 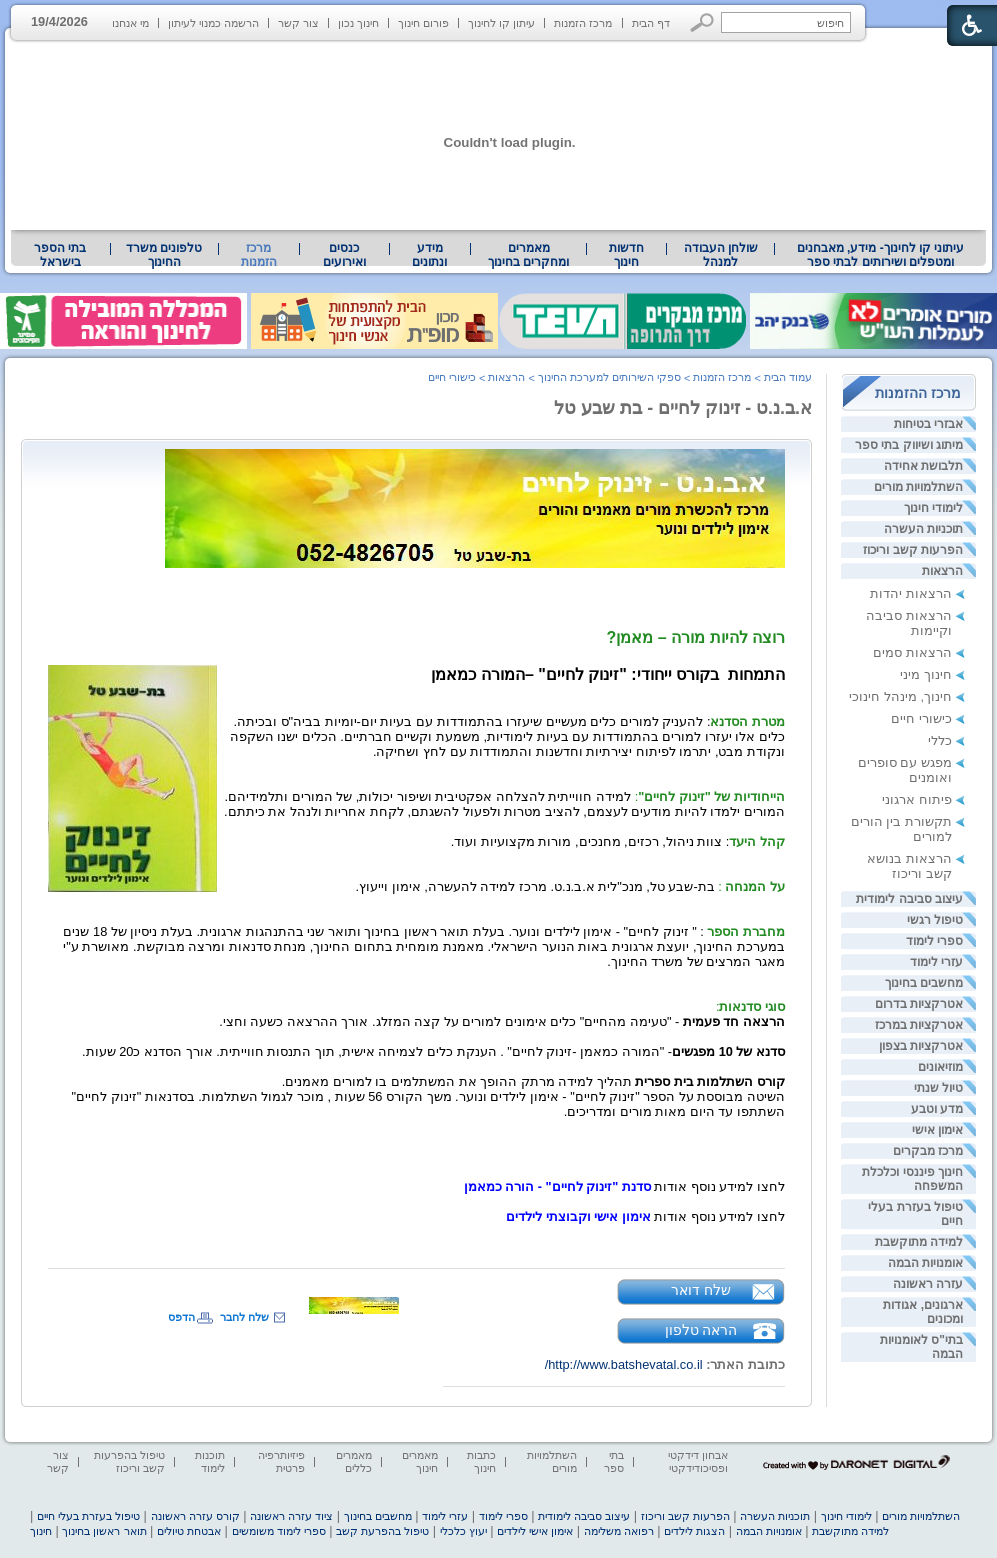 What do you see at coordinates (917, 799) in the screenshot?
I see `פיתוח ארגוני` at bounding box center [917, 799].